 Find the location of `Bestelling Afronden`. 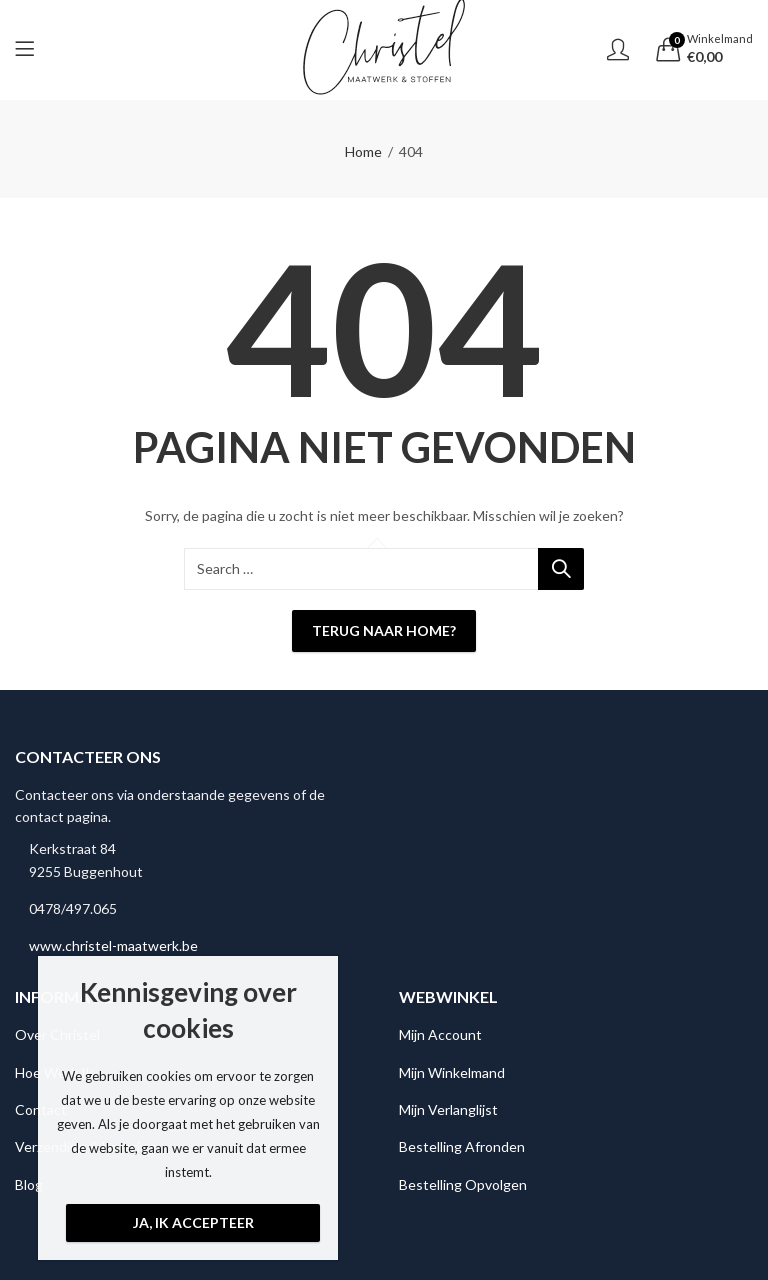

Bestelling Afronden is located at coordinates (462, 1146).